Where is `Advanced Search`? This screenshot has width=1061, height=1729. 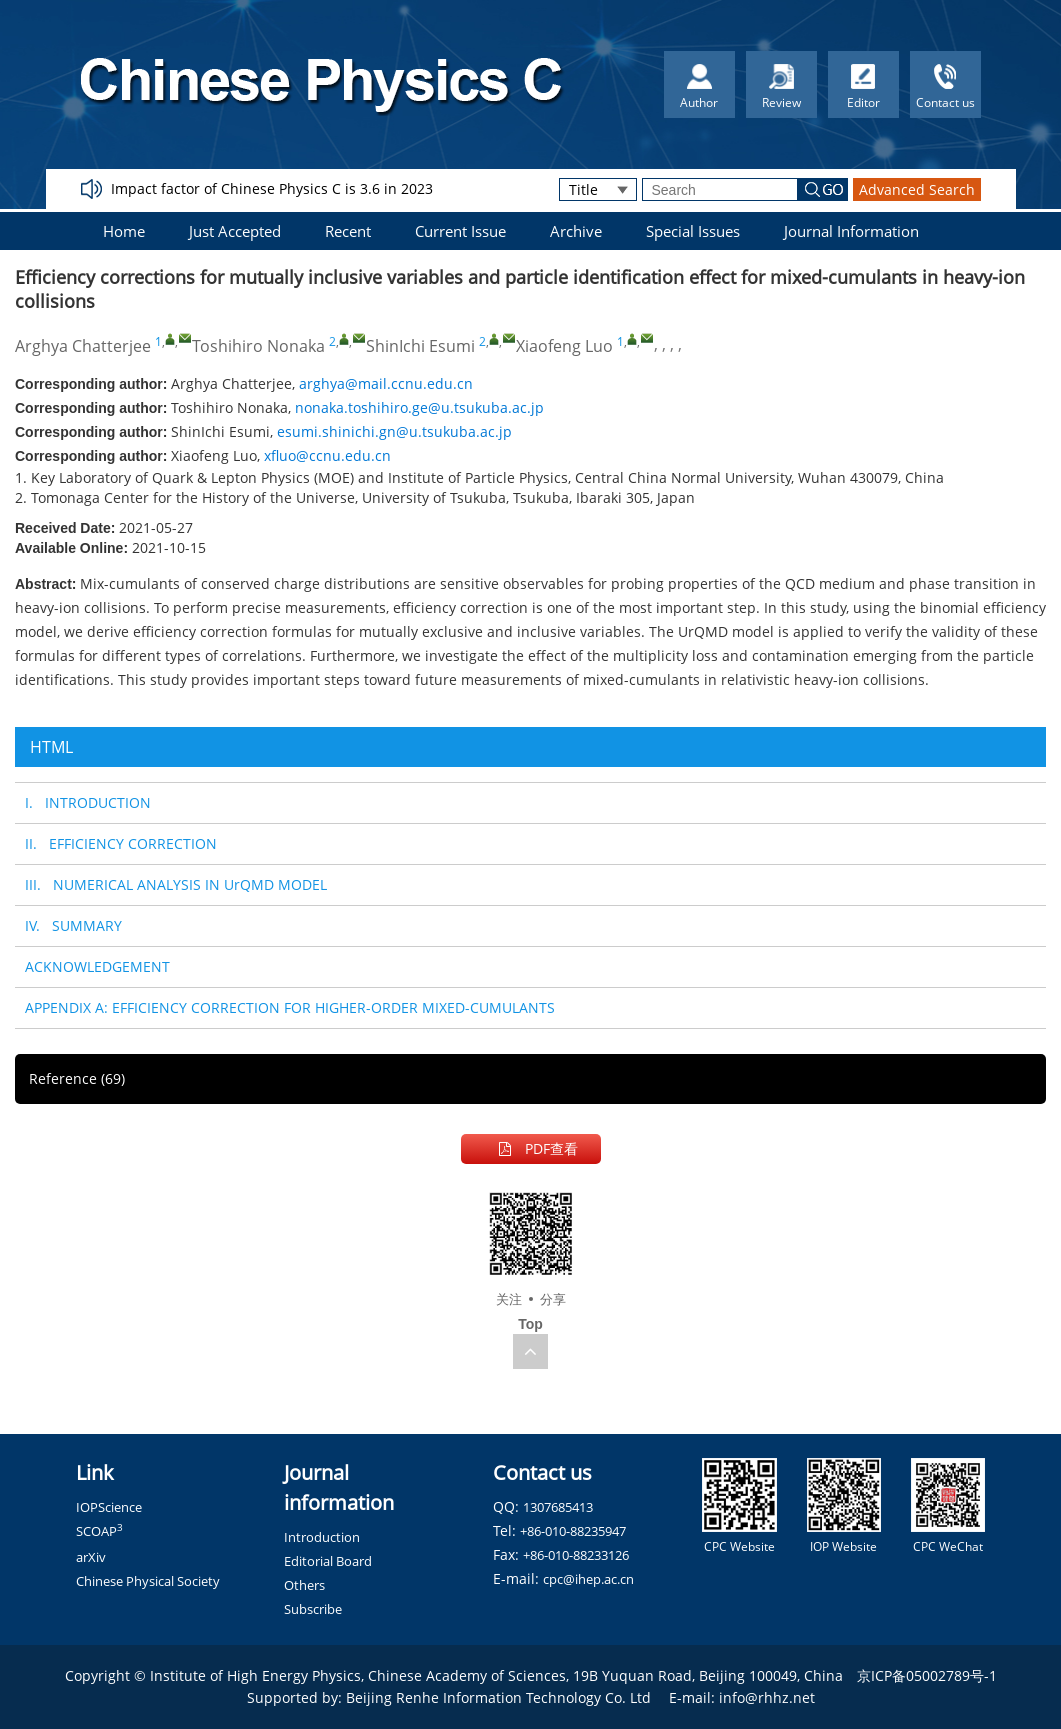
Advanced Search is located at coordinates (917, 189).